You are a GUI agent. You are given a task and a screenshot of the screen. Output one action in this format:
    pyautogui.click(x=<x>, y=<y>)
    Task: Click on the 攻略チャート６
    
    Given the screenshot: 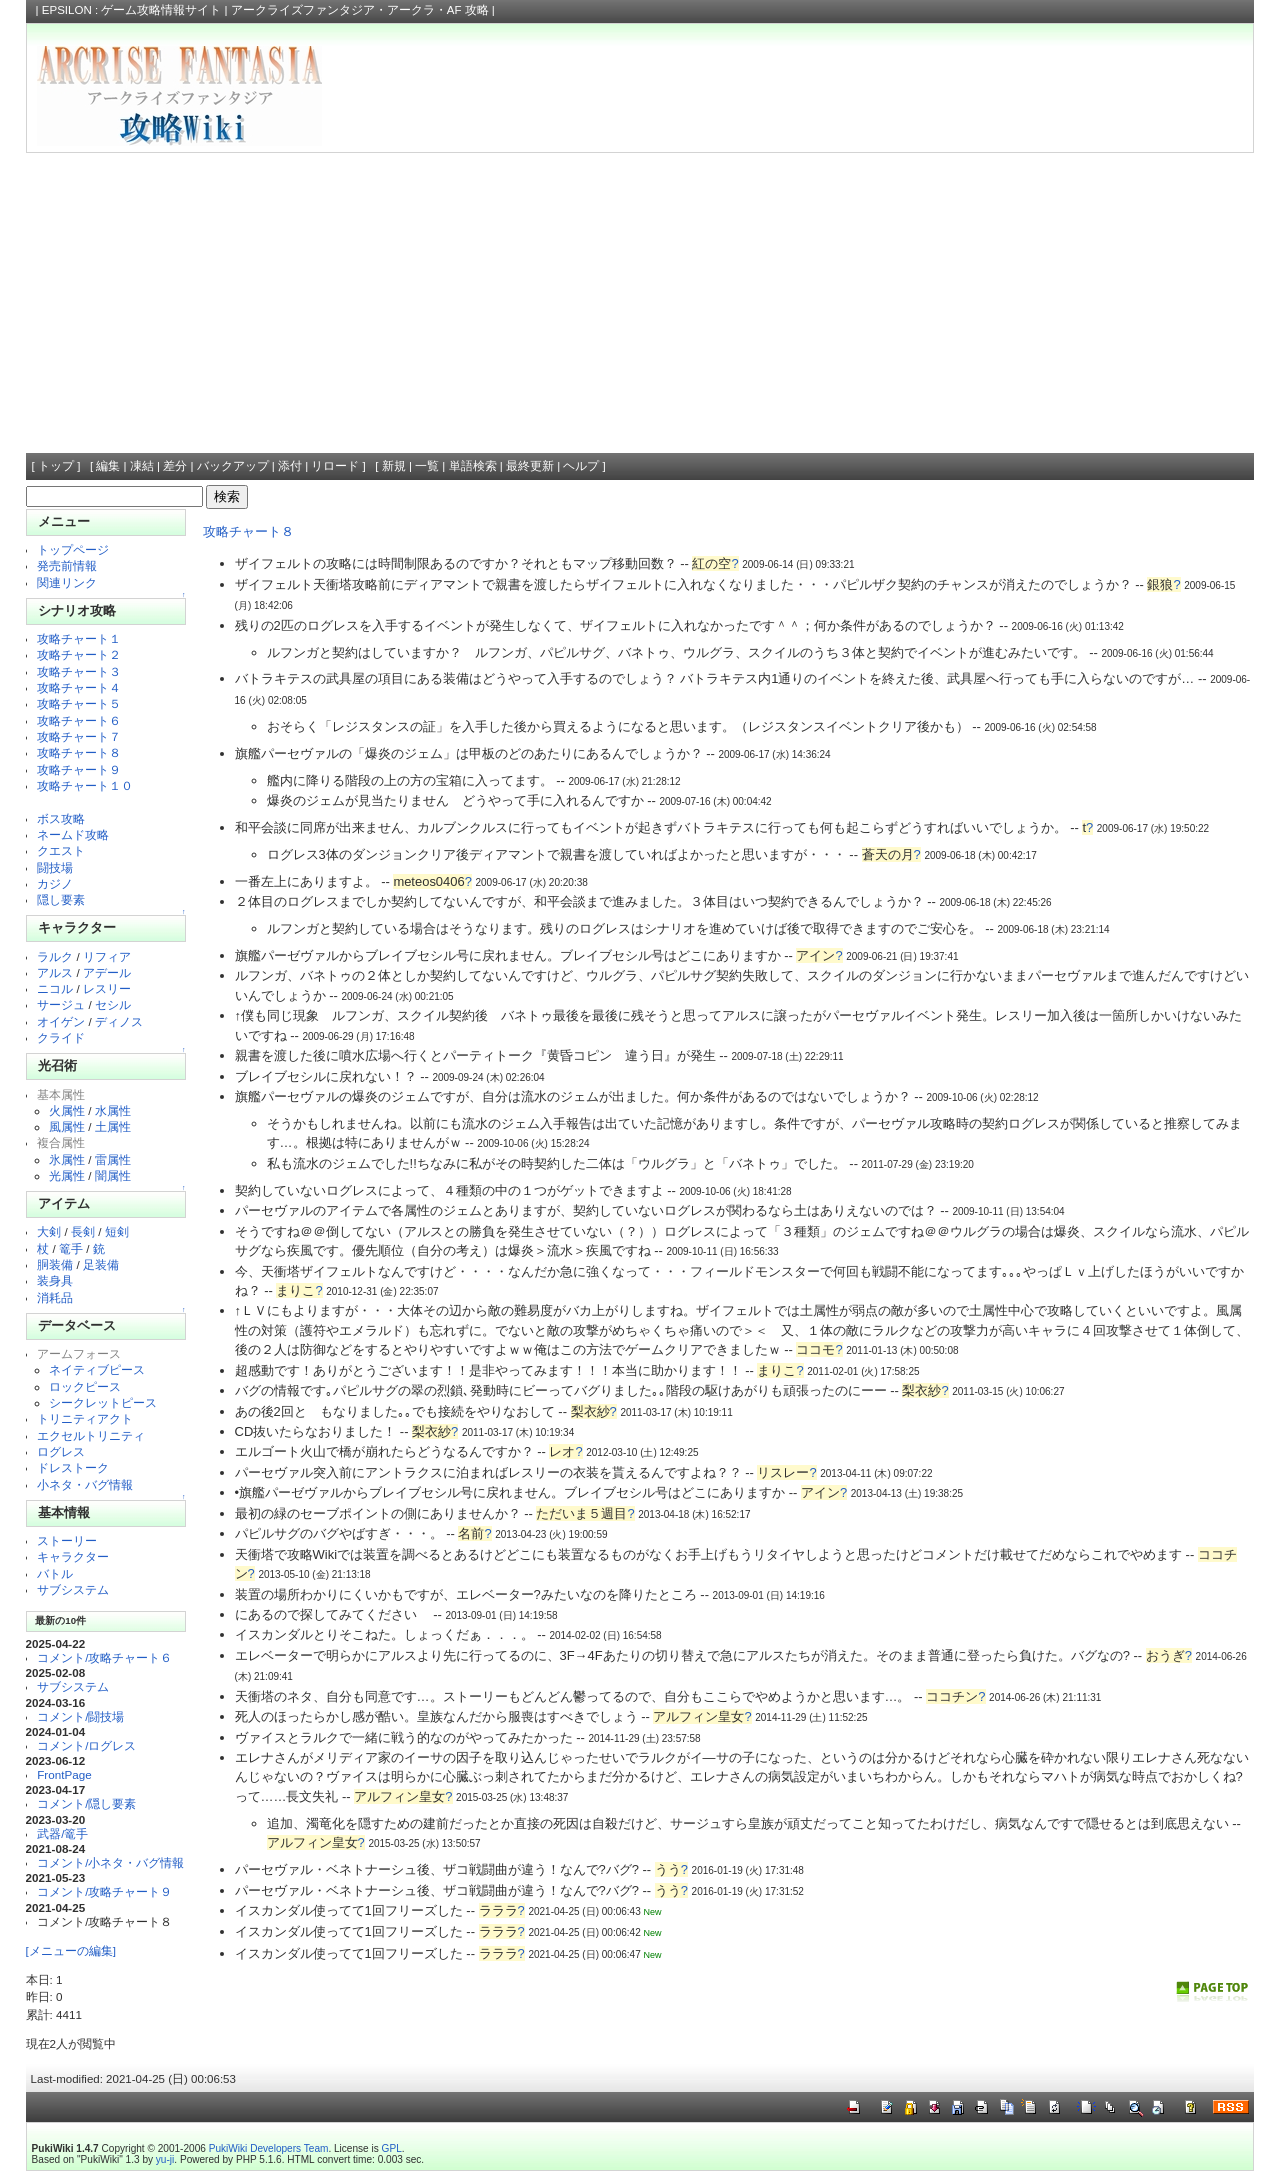 What is the action you would take?
    pyautogui.click(x=79, y=720)
    